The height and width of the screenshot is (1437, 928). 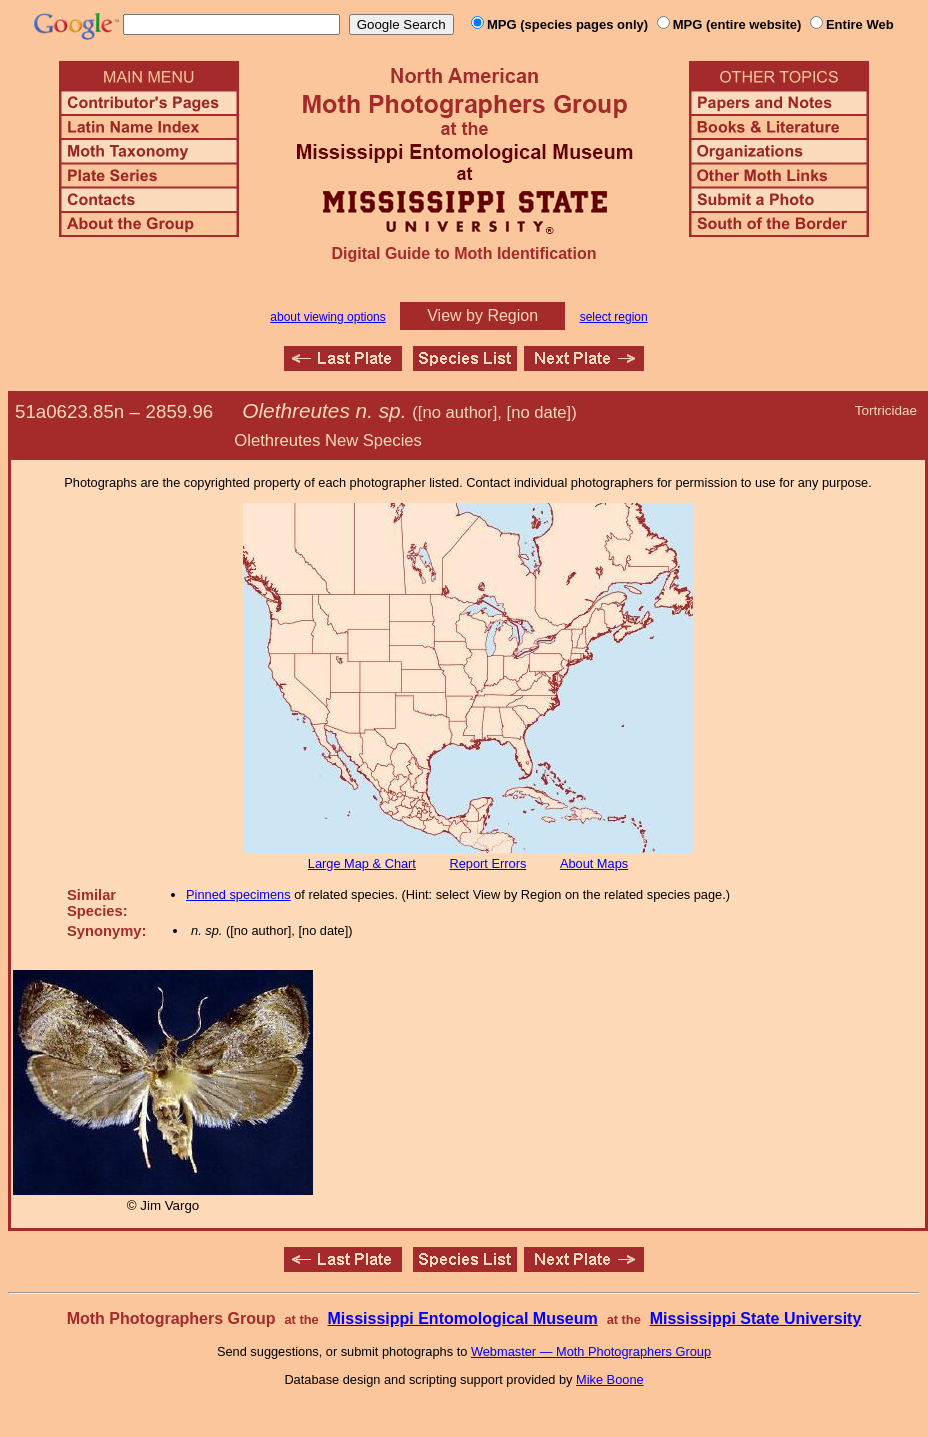 I want to click on Webmaster — Moth Photographers Group, so click(x=591, y=1351).